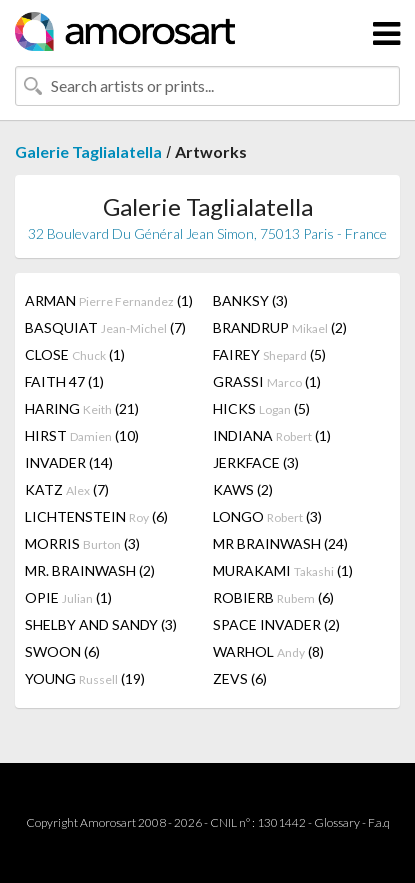  Describe the element at coordinates (283, 570) in the screenshot. I see `MURAKAMI (1)` at that location.